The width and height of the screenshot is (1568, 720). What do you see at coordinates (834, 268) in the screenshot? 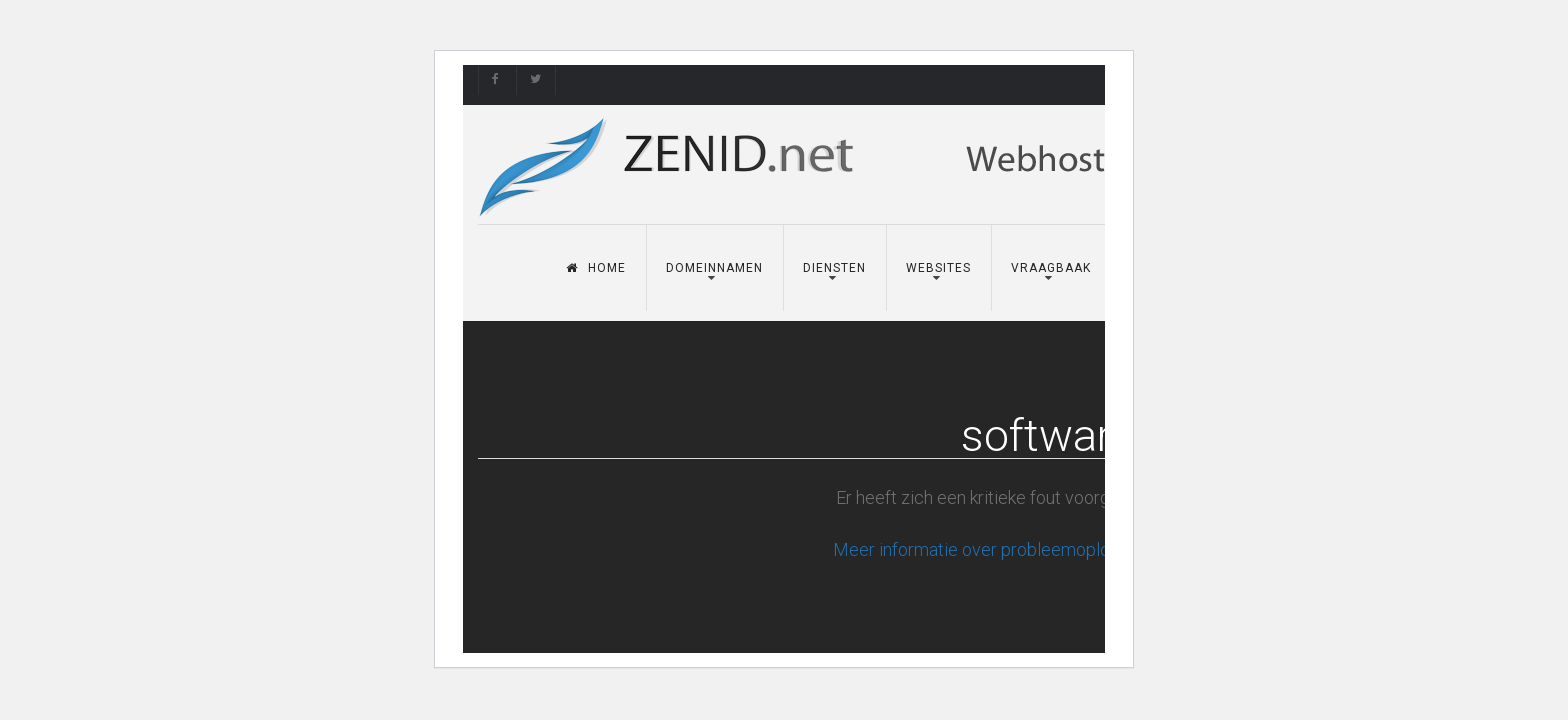
I see `Diensten` at bounding box center [834, 268].